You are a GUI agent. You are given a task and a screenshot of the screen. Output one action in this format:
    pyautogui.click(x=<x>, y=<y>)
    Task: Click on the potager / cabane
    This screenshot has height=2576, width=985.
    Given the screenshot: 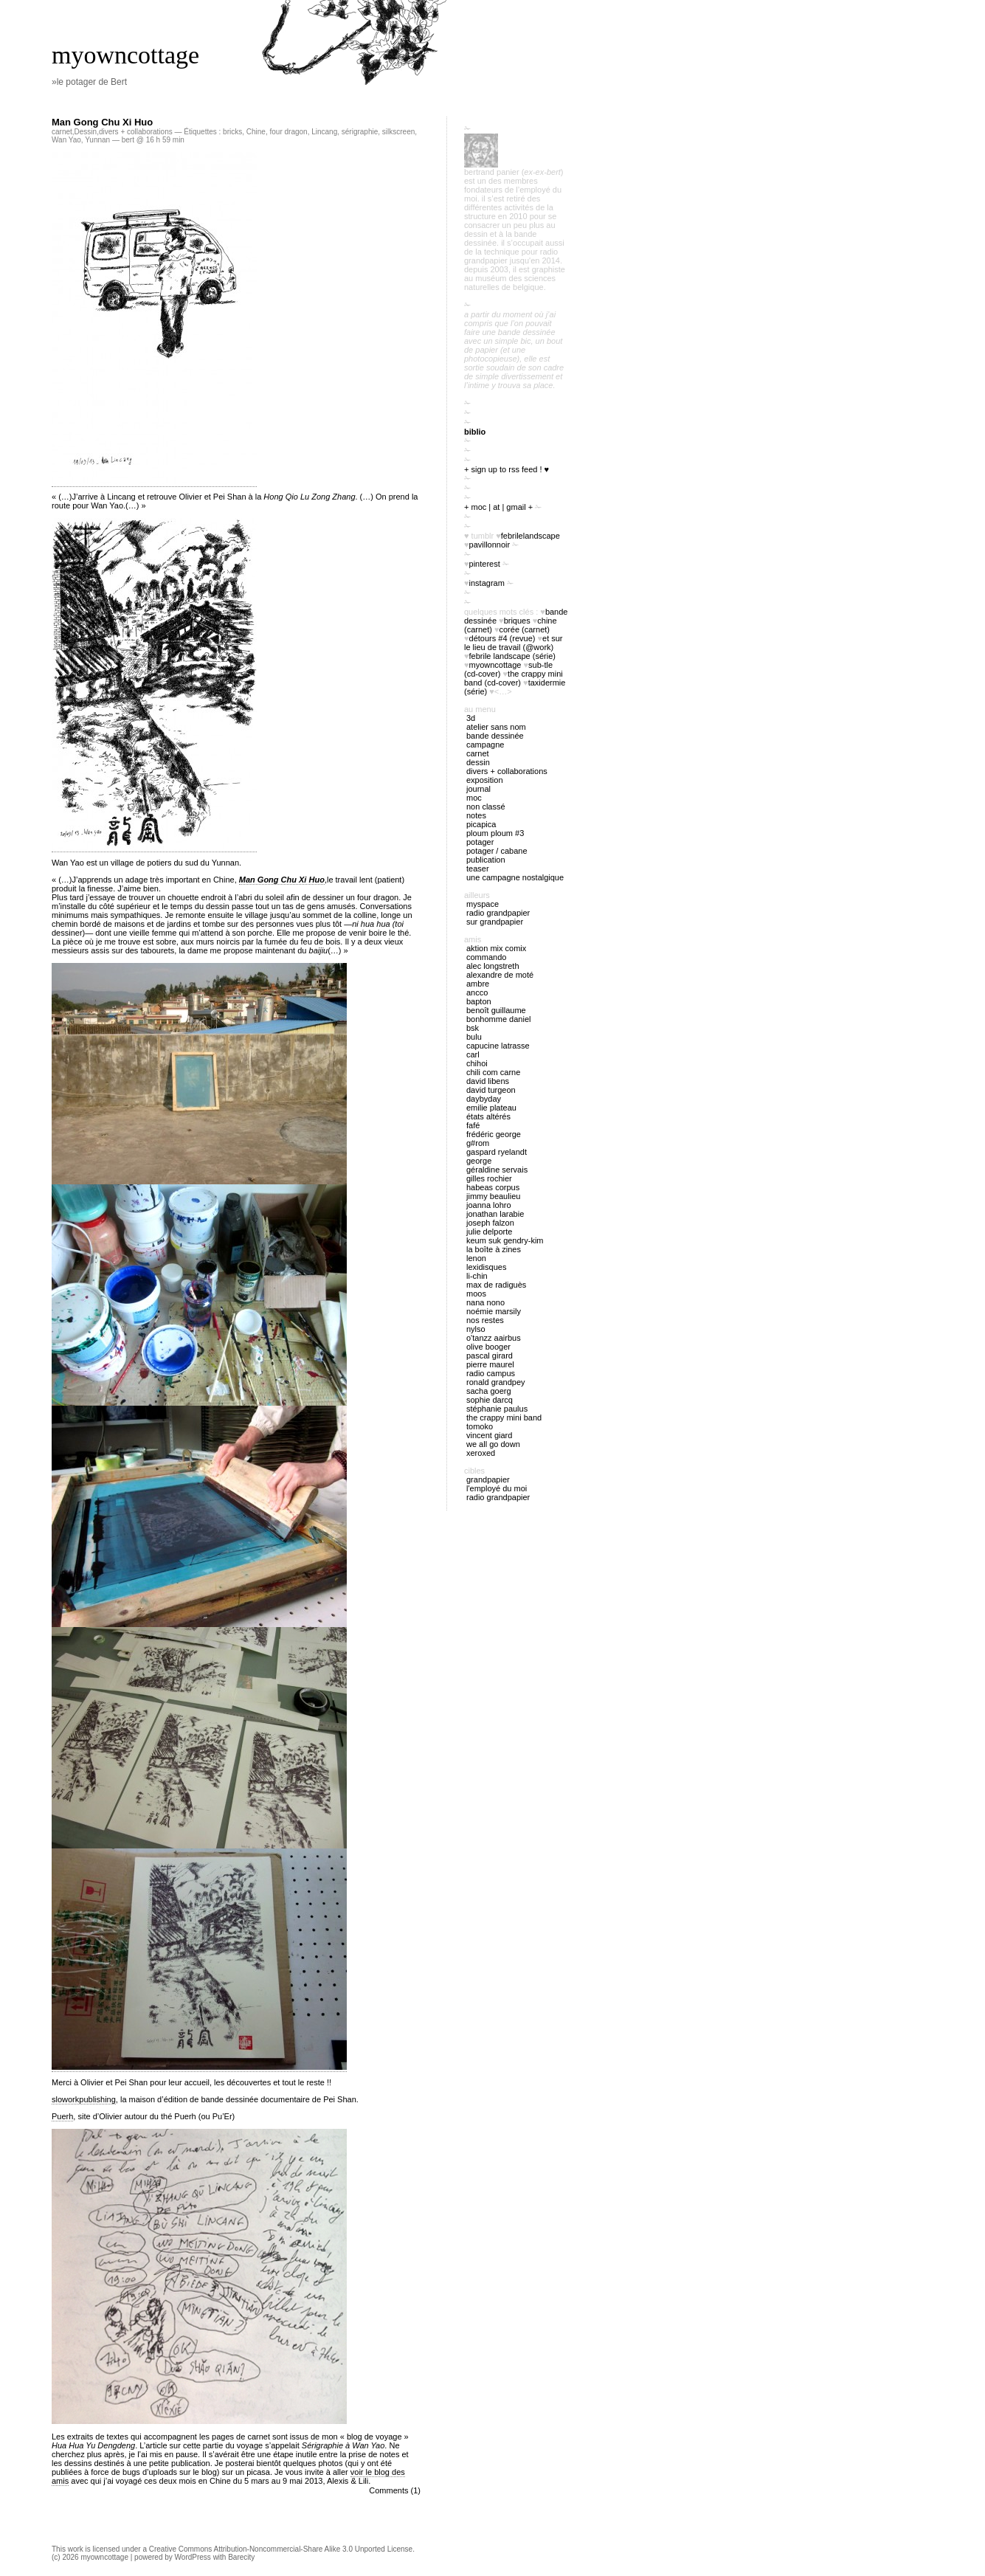 What is the action you would take?
    pyautogui.click(x=497, y=850)
    